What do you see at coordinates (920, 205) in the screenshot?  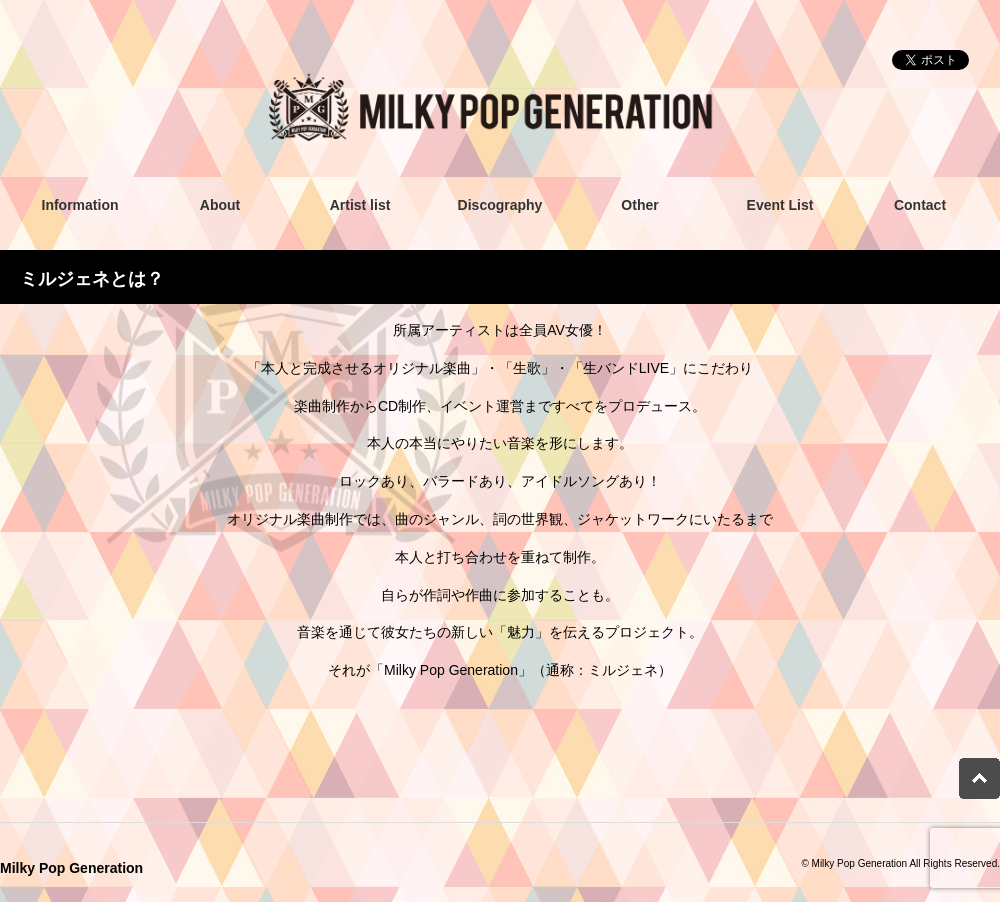 I see `Contact` at bounding box center [920, 205].